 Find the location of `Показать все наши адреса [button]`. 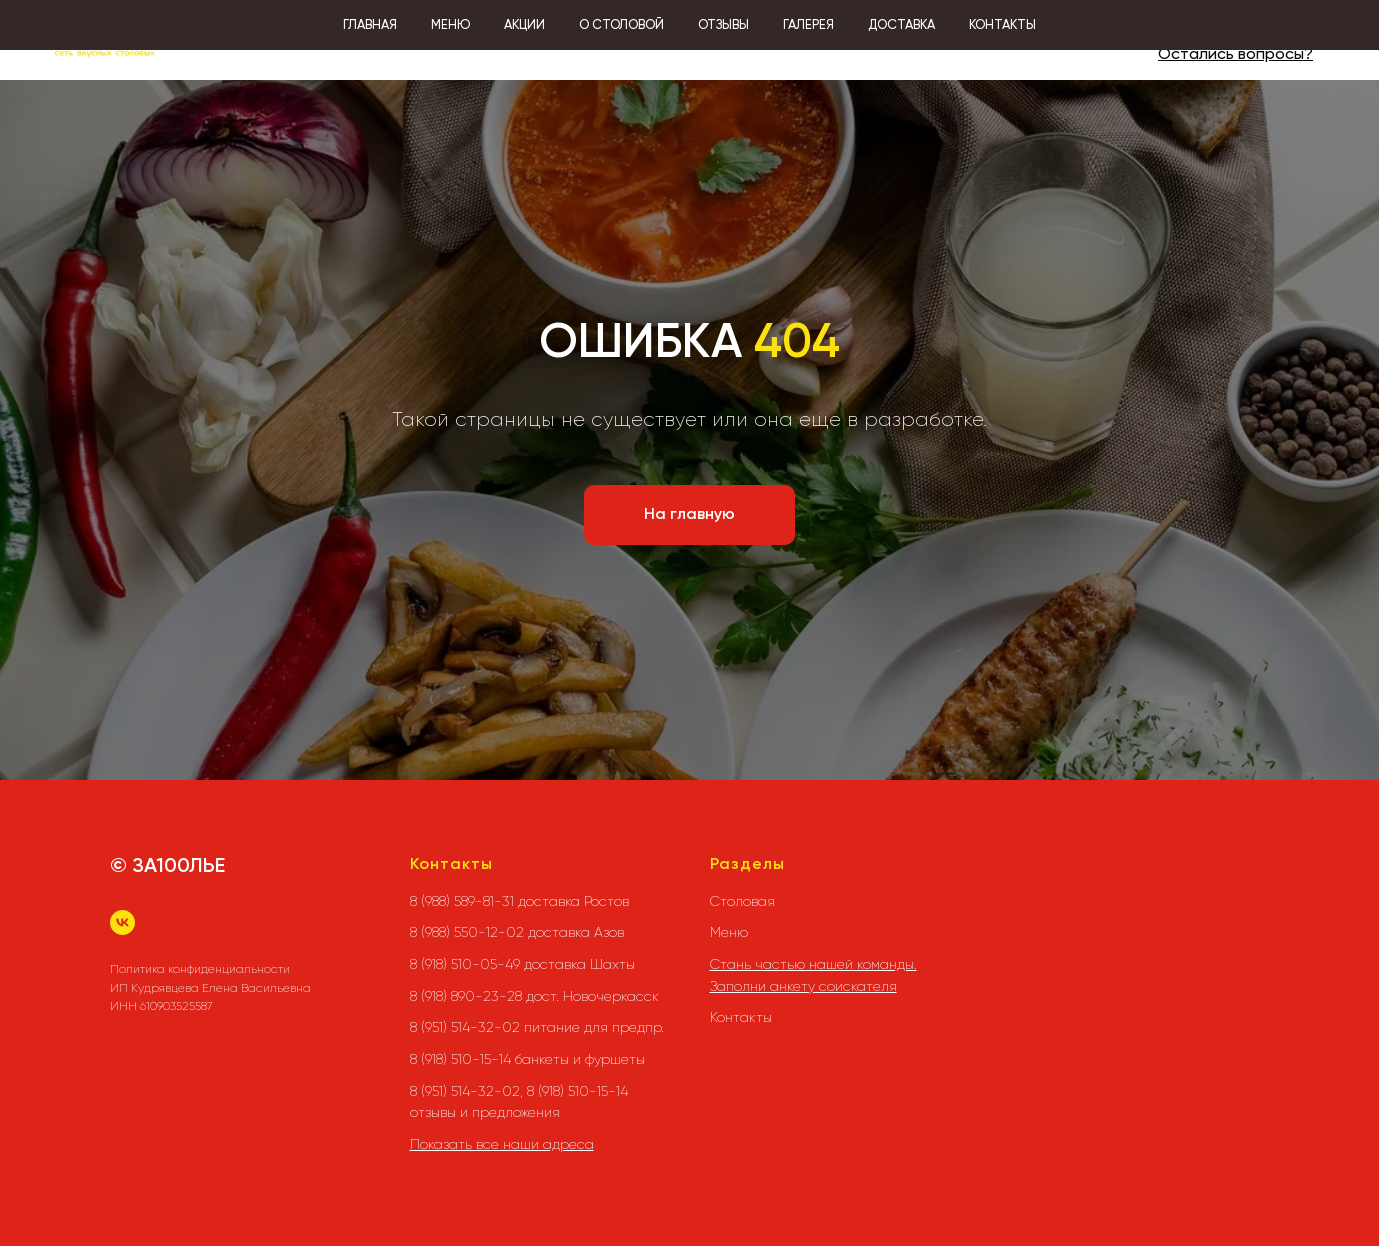

Показать все наши адреса [button] is located at coordinates (502, 1144).